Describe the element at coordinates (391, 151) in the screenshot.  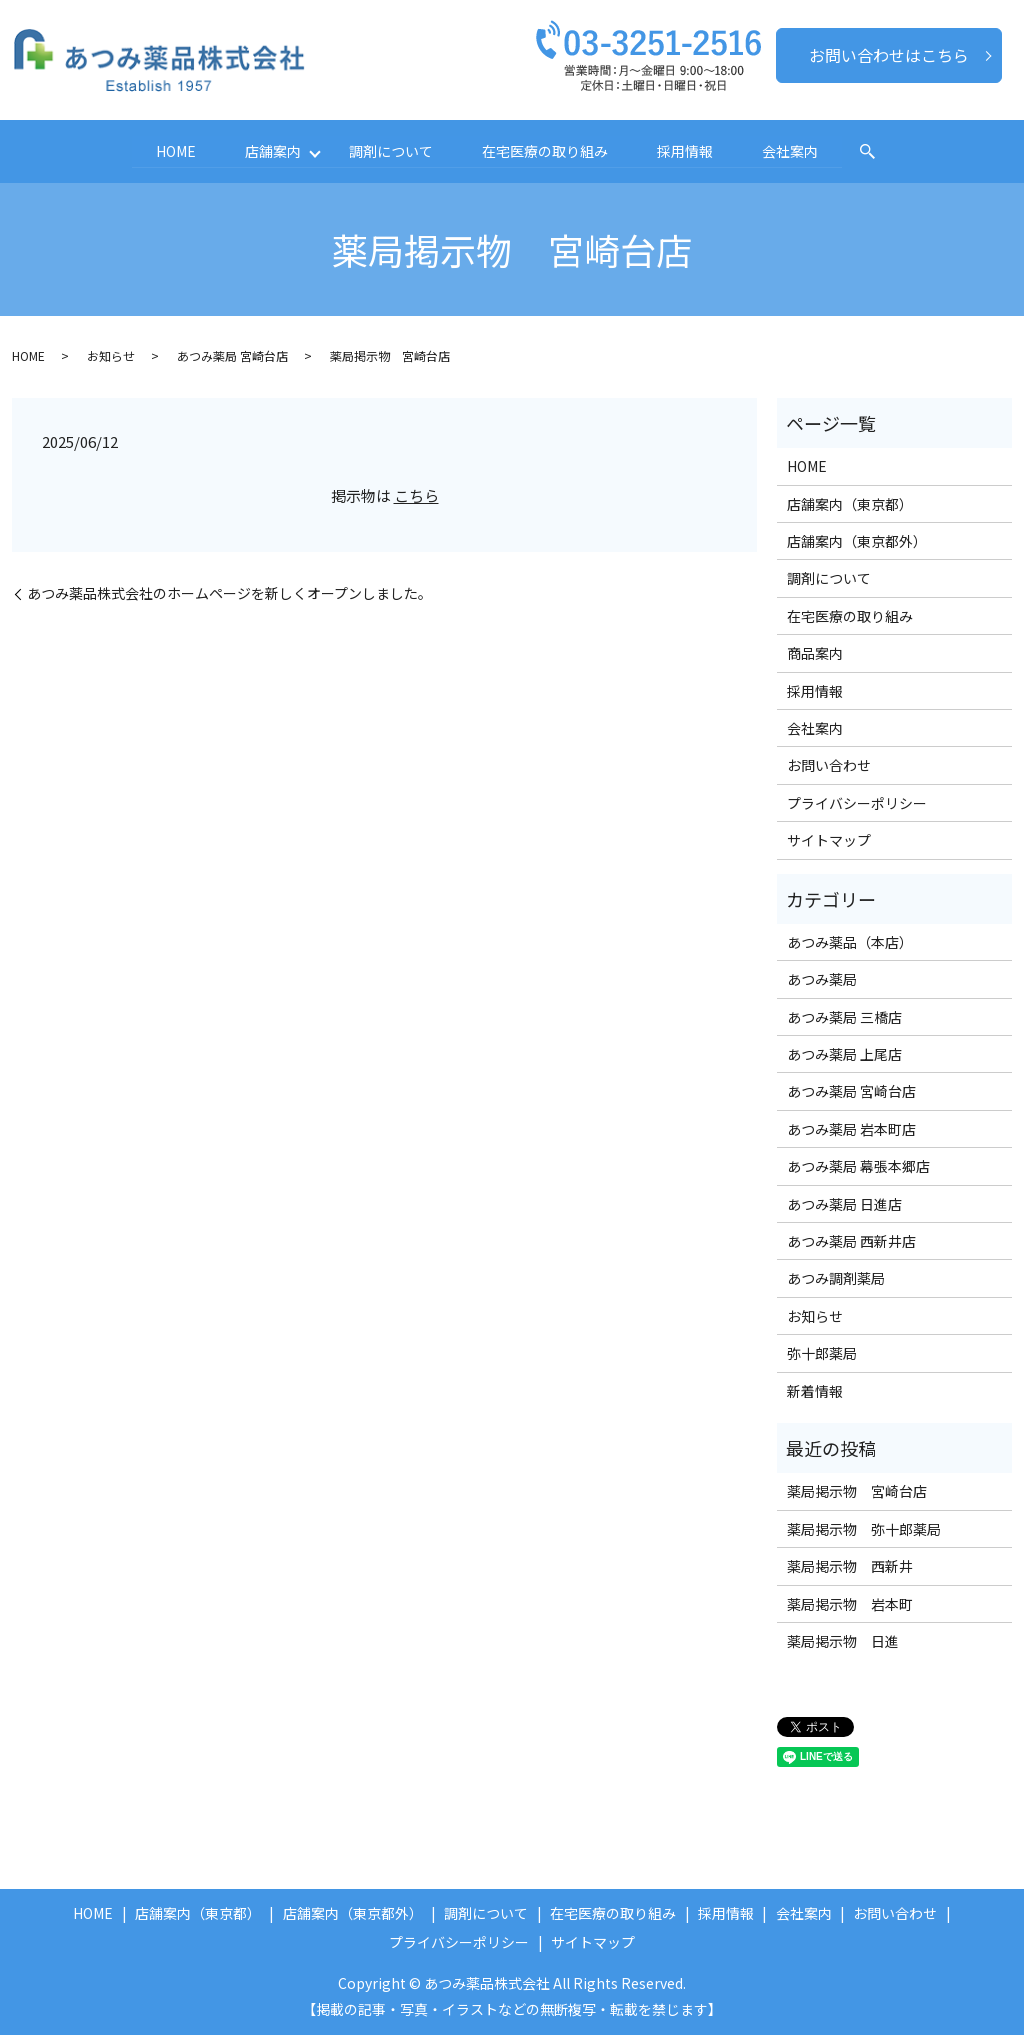
I see `調剤について` at that location.